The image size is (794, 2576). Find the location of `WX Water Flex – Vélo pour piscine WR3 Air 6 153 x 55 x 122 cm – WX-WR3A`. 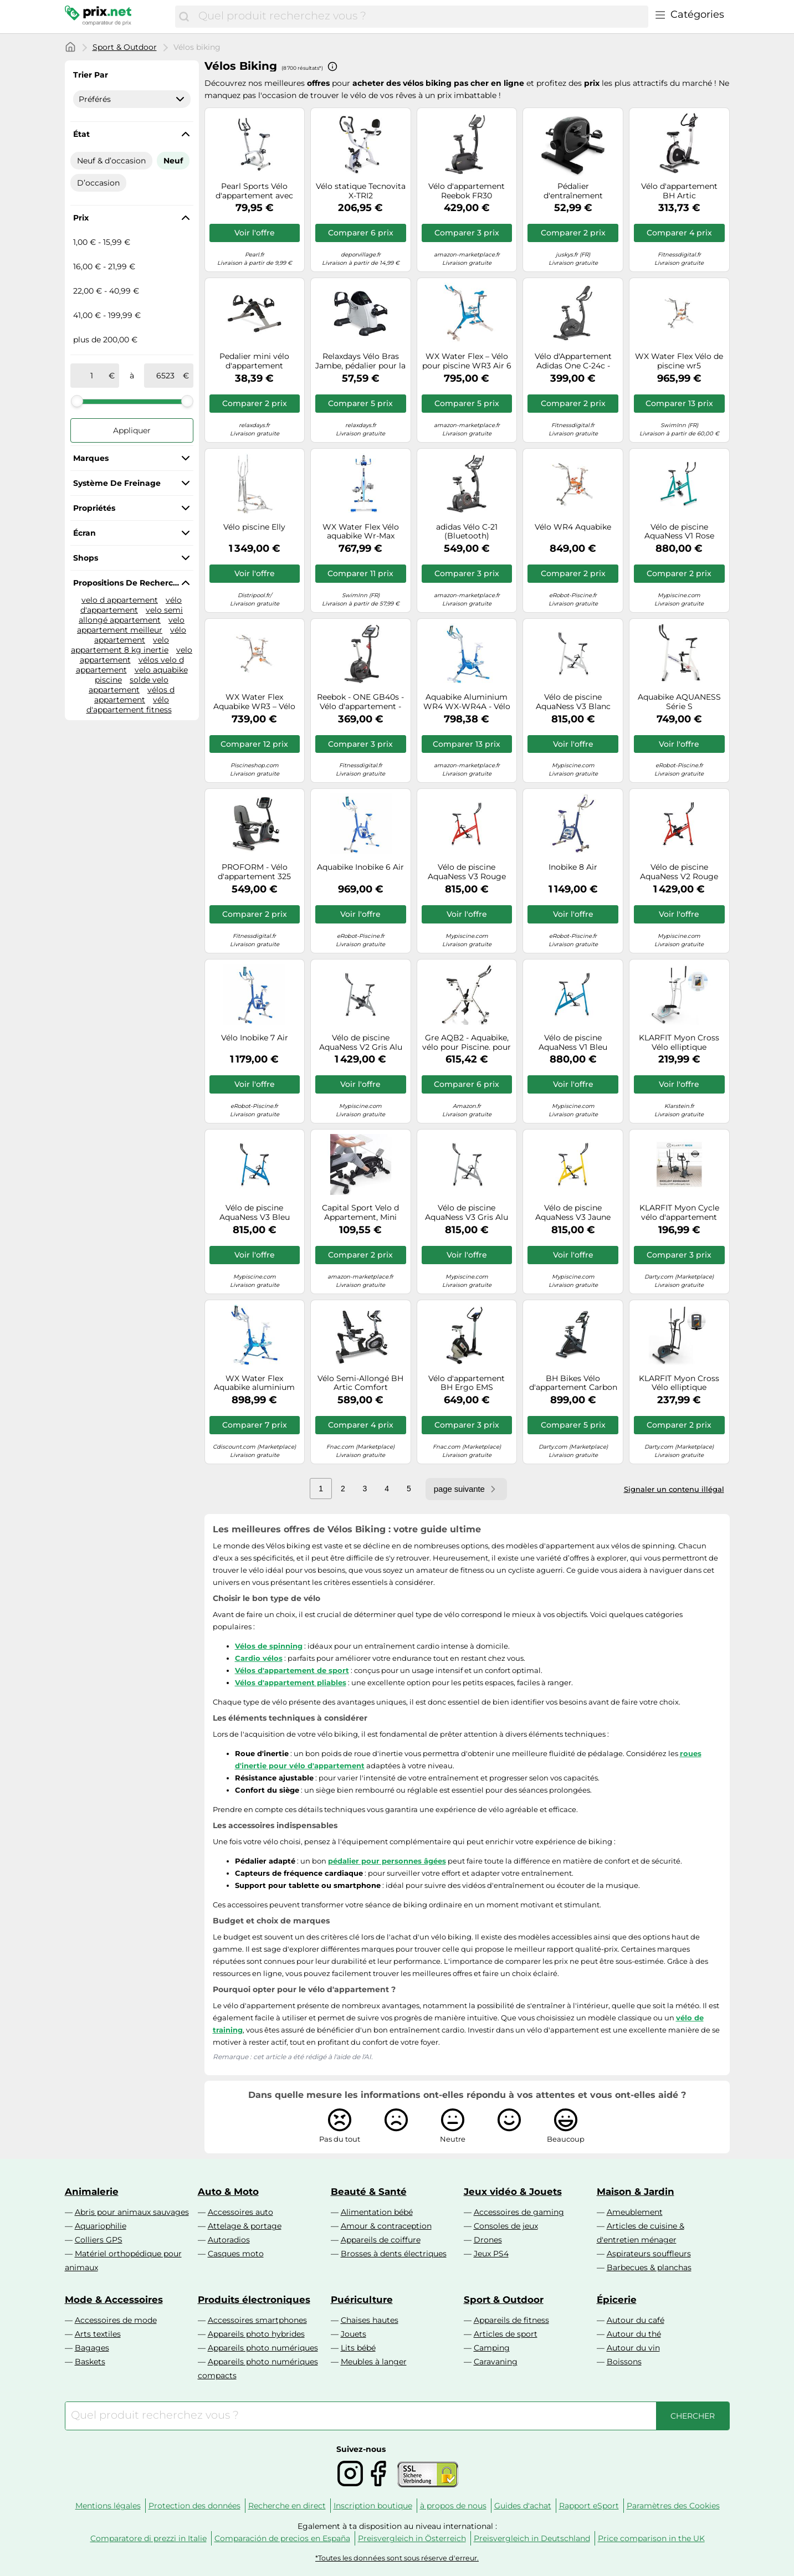

WX Water Flex – Vélo pour piscine WR3 Air 6 153 x 55 x 122 cm – WX-WR3A is located at coordinates (466, 361).